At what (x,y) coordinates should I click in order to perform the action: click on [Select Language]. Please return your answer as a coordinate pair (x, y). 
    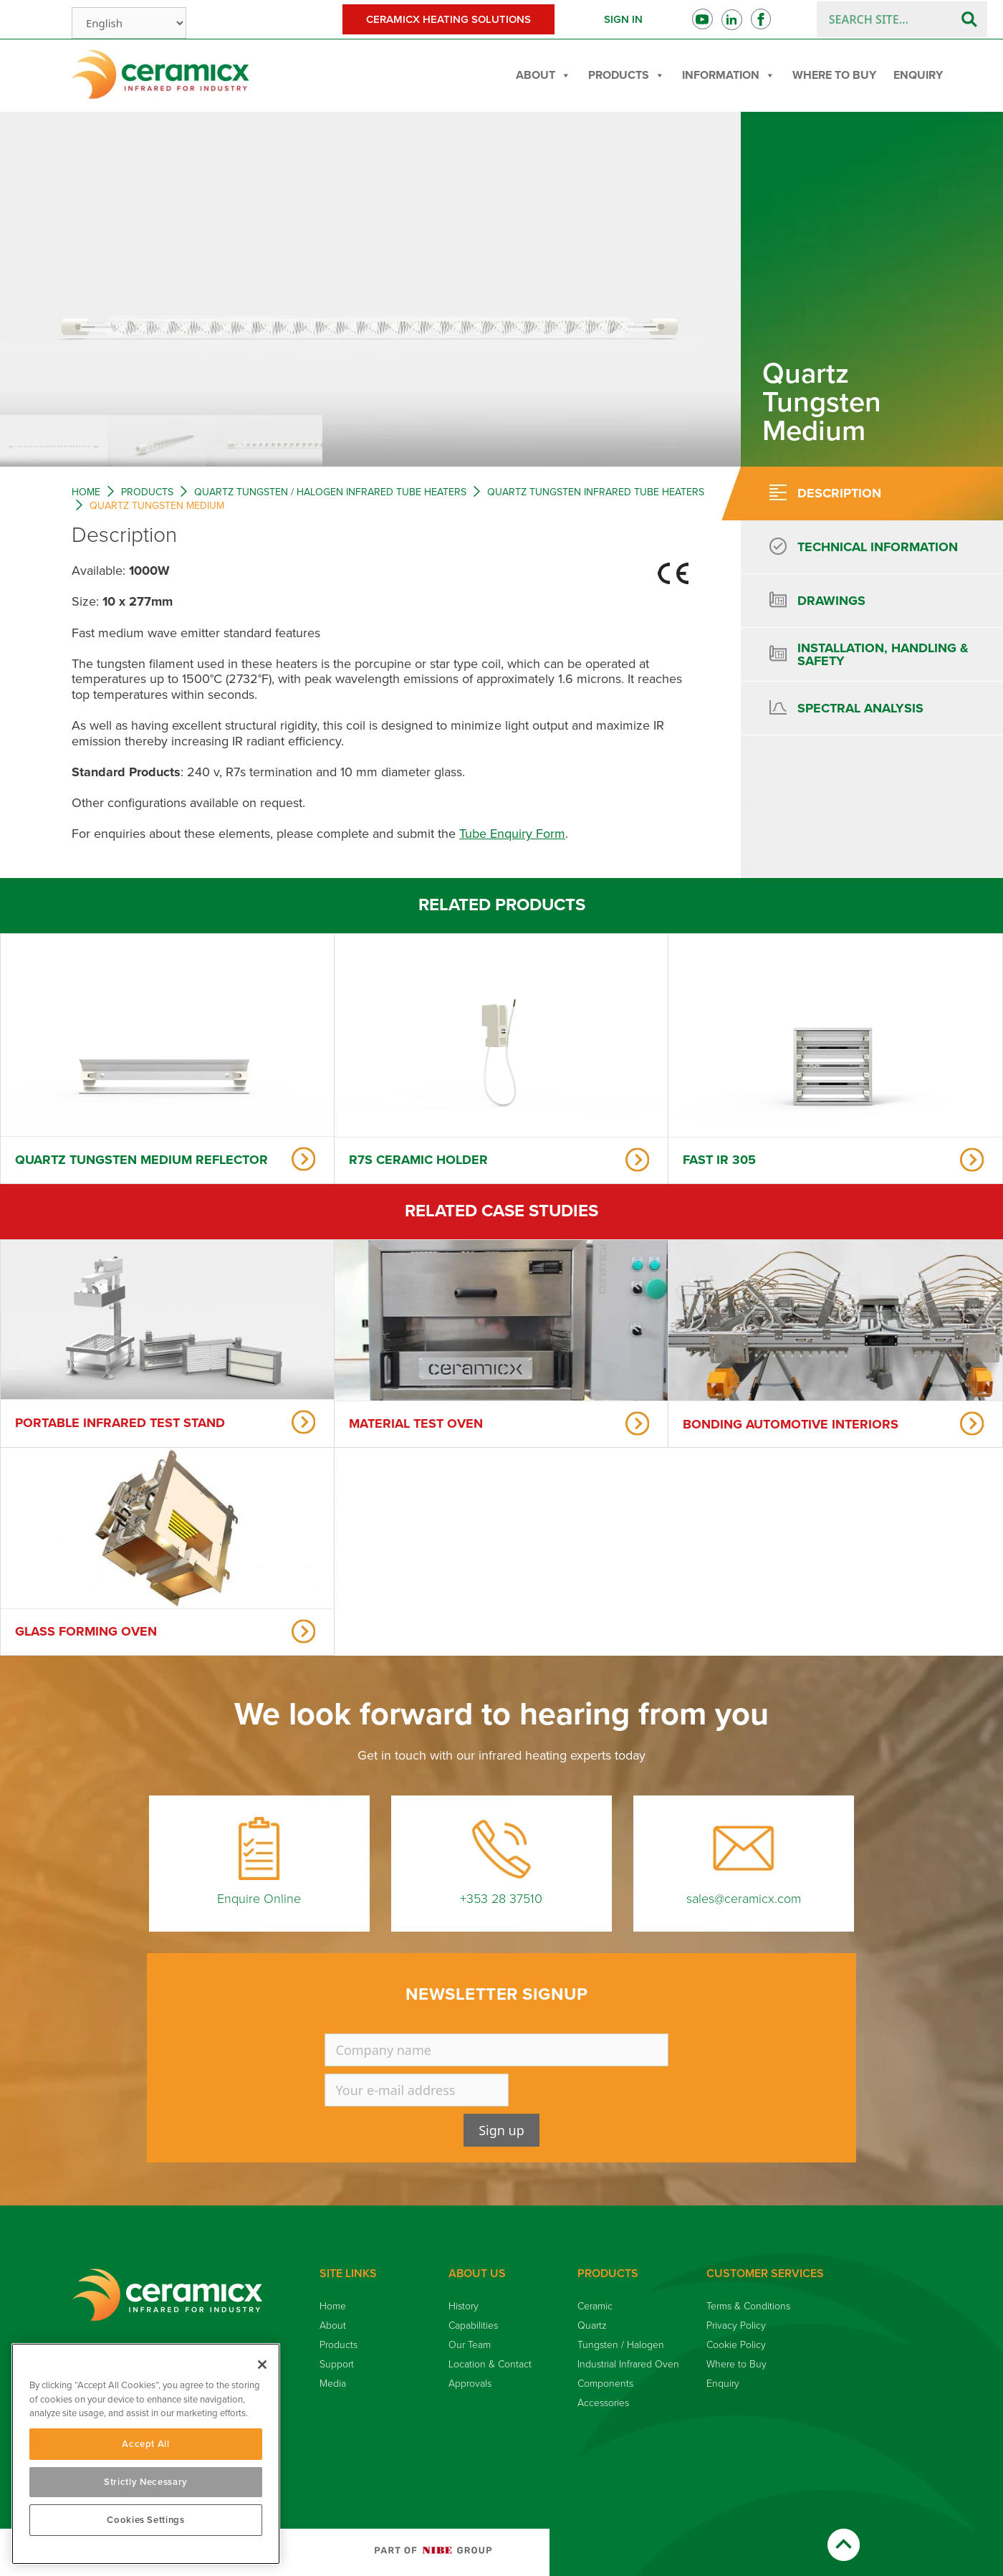
    Looking at the image, I should click on (129, 23).